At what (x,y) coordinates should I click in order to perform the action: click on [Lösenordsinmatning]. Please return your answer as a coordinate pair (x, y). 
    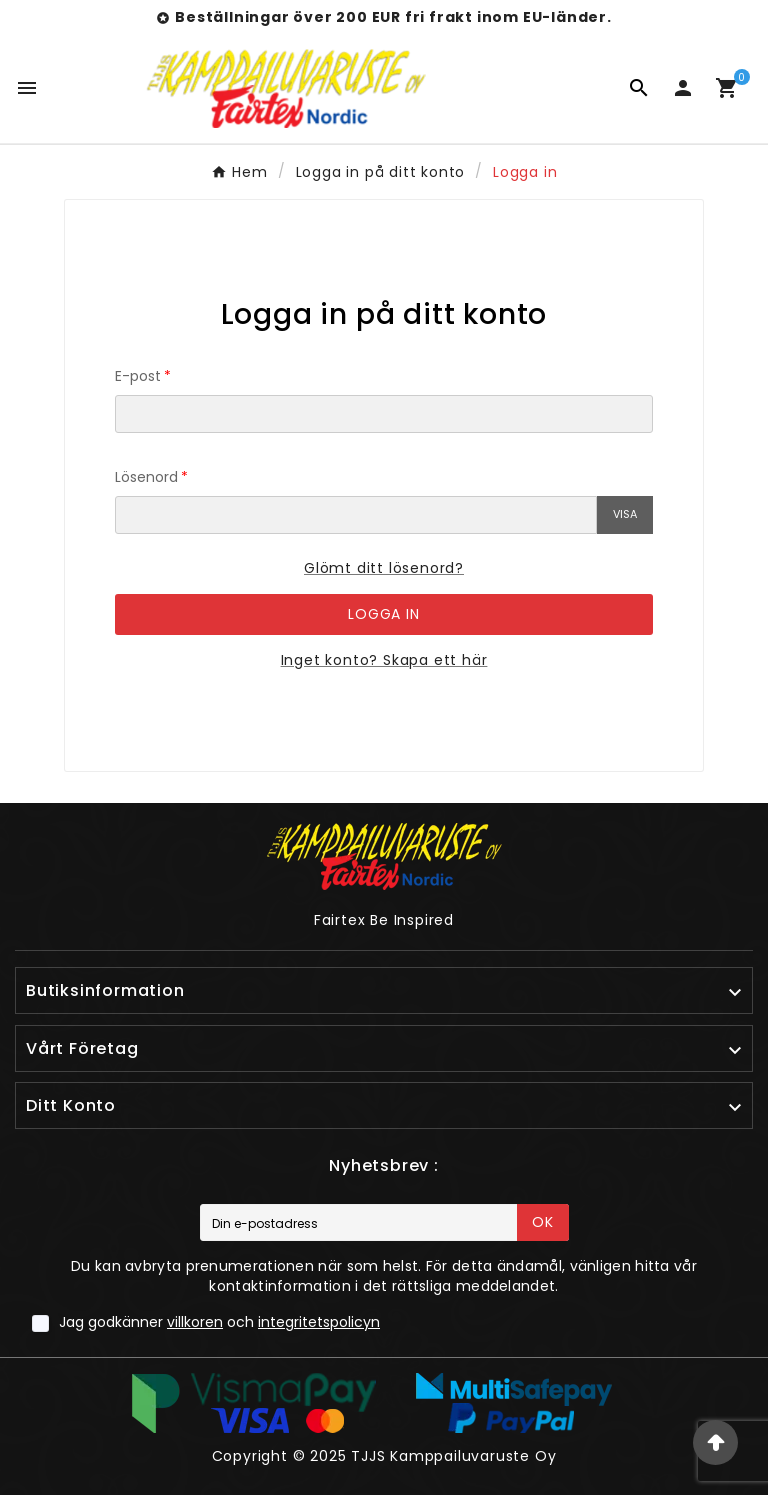
    Looking at the image, I should click on (356, 515).